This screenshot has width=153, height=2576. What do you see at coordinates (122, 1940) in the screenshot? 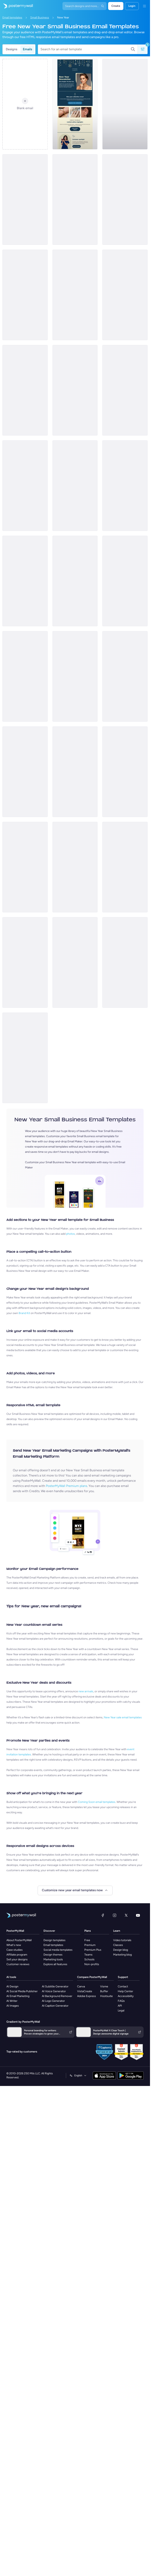
I see `Video tutorials` at bounding box center [122, 1940].